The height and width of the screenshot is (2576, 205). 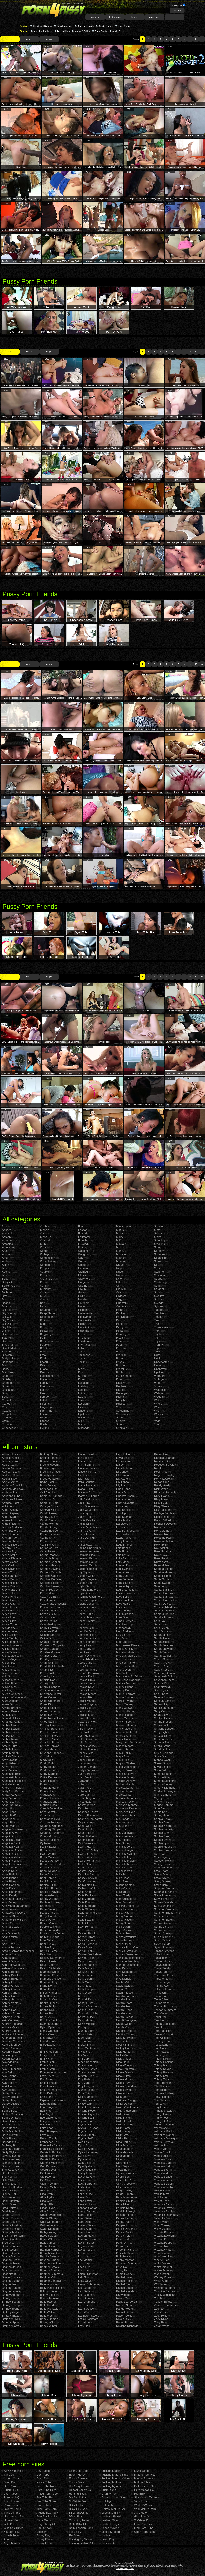 I want to click on Valentina Banks, so click(x=164, y=2131).